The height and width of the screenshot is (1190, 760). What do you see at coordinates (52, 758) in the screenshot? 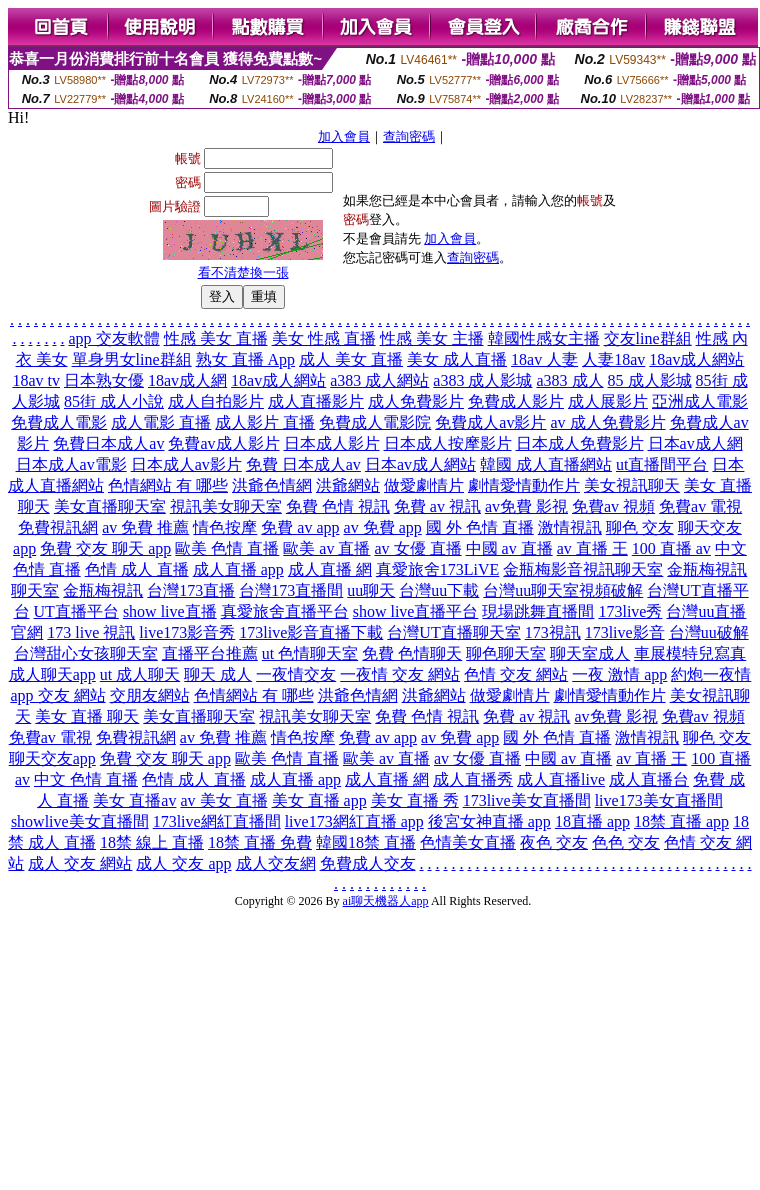
I see `聊天交友app` at bounding box center [52, 758].